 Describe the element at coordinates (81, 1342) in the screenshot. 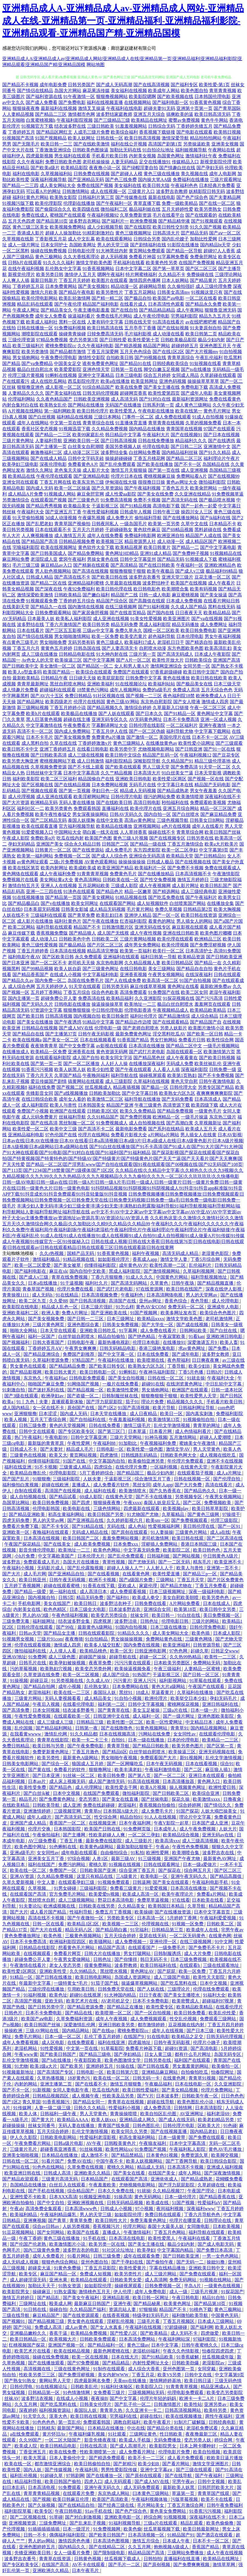

I see `日韩电影午夜` at that location.